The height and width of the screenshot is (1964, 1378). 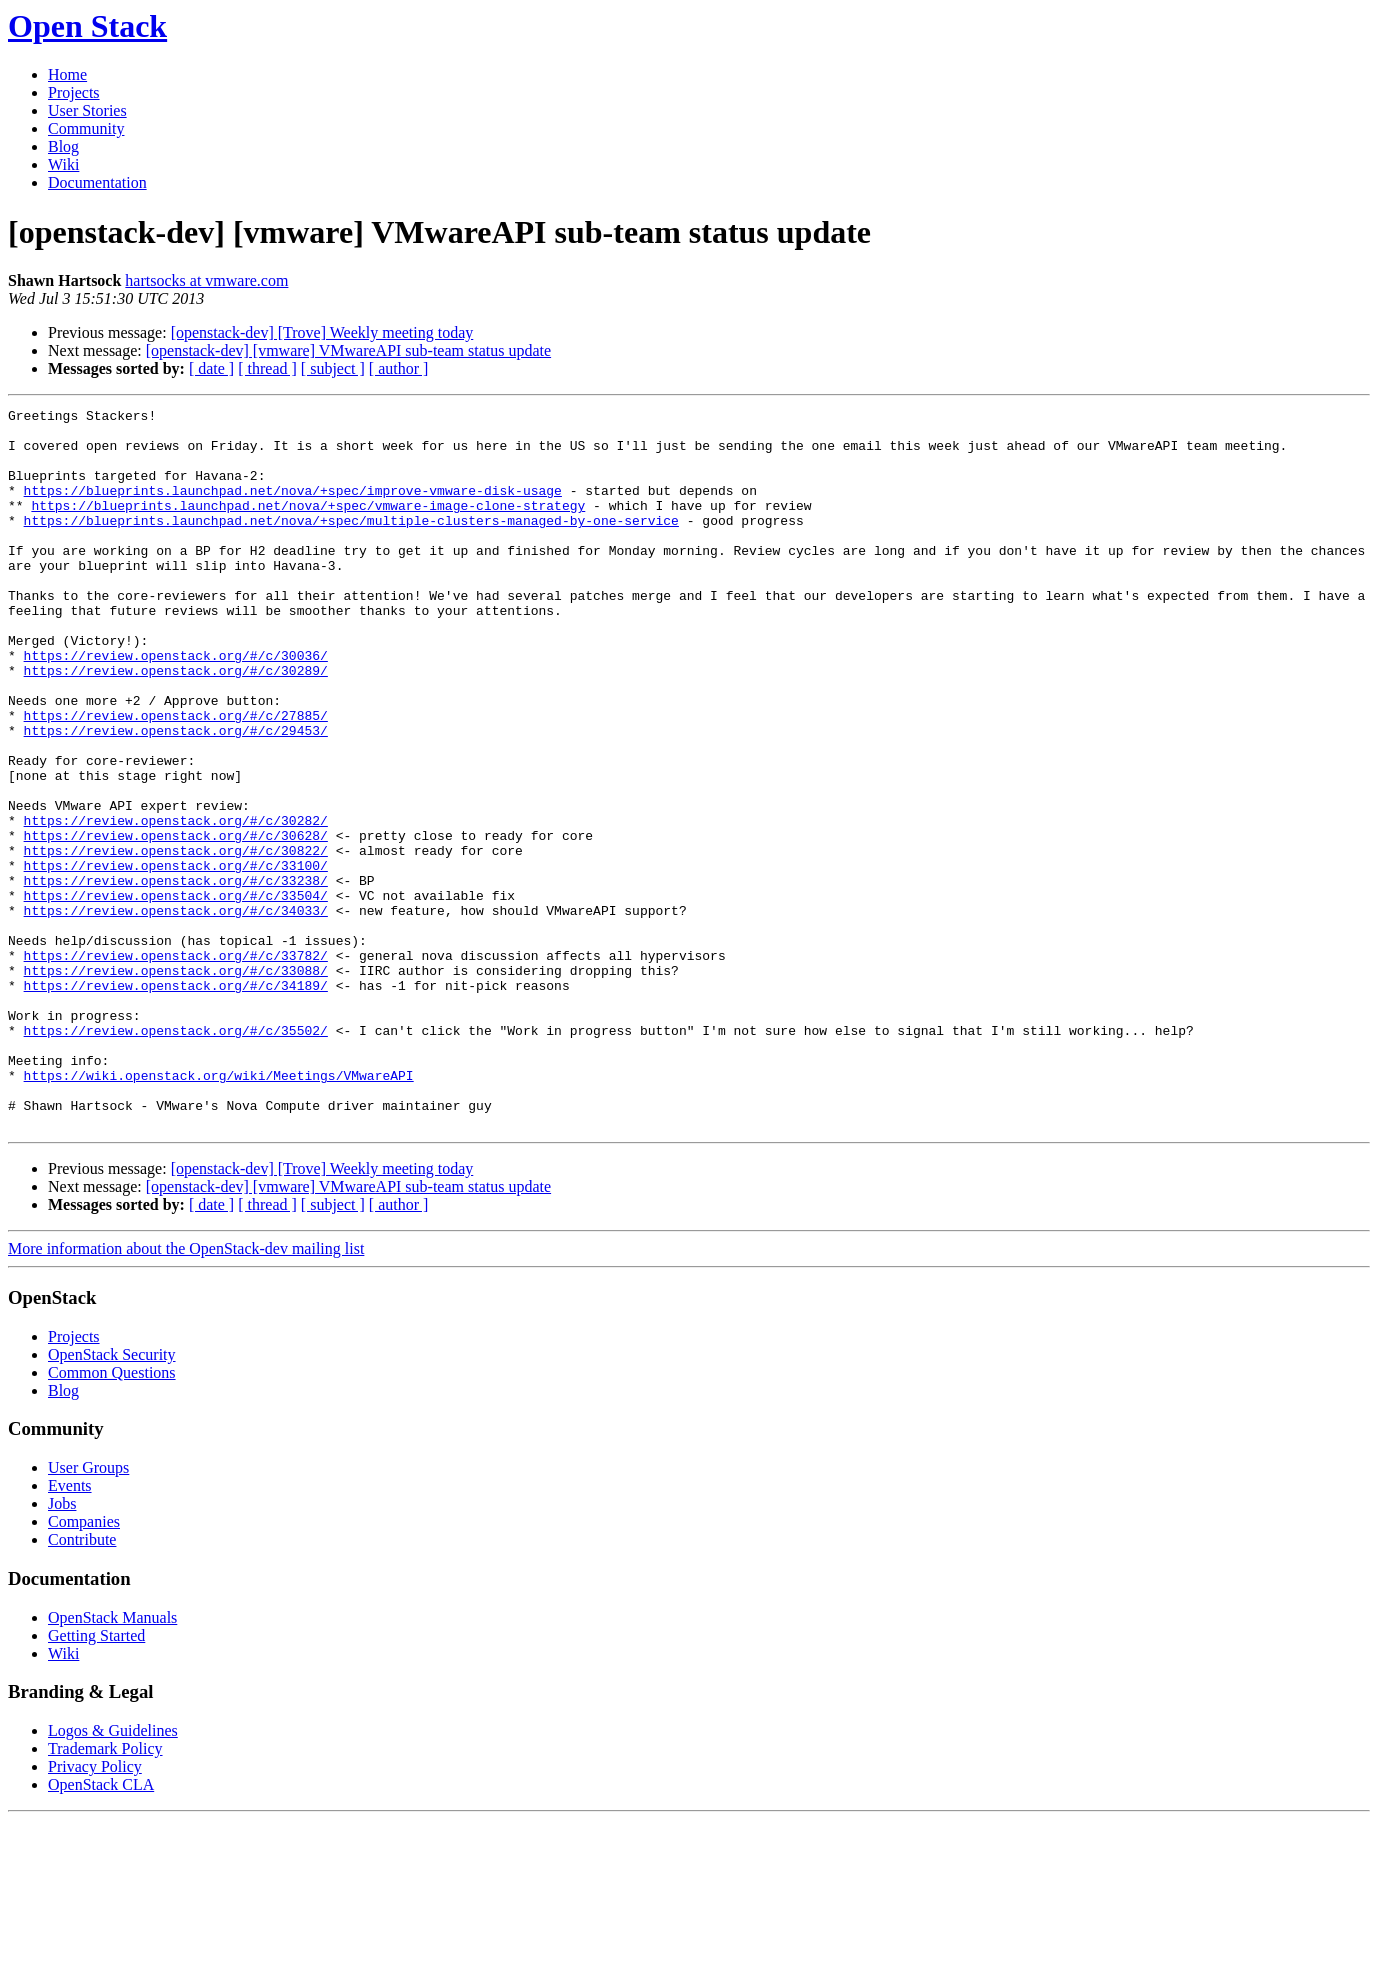 I want to click on https://review.openstack.org/#/c/30036/, so click(x=176, y=706).